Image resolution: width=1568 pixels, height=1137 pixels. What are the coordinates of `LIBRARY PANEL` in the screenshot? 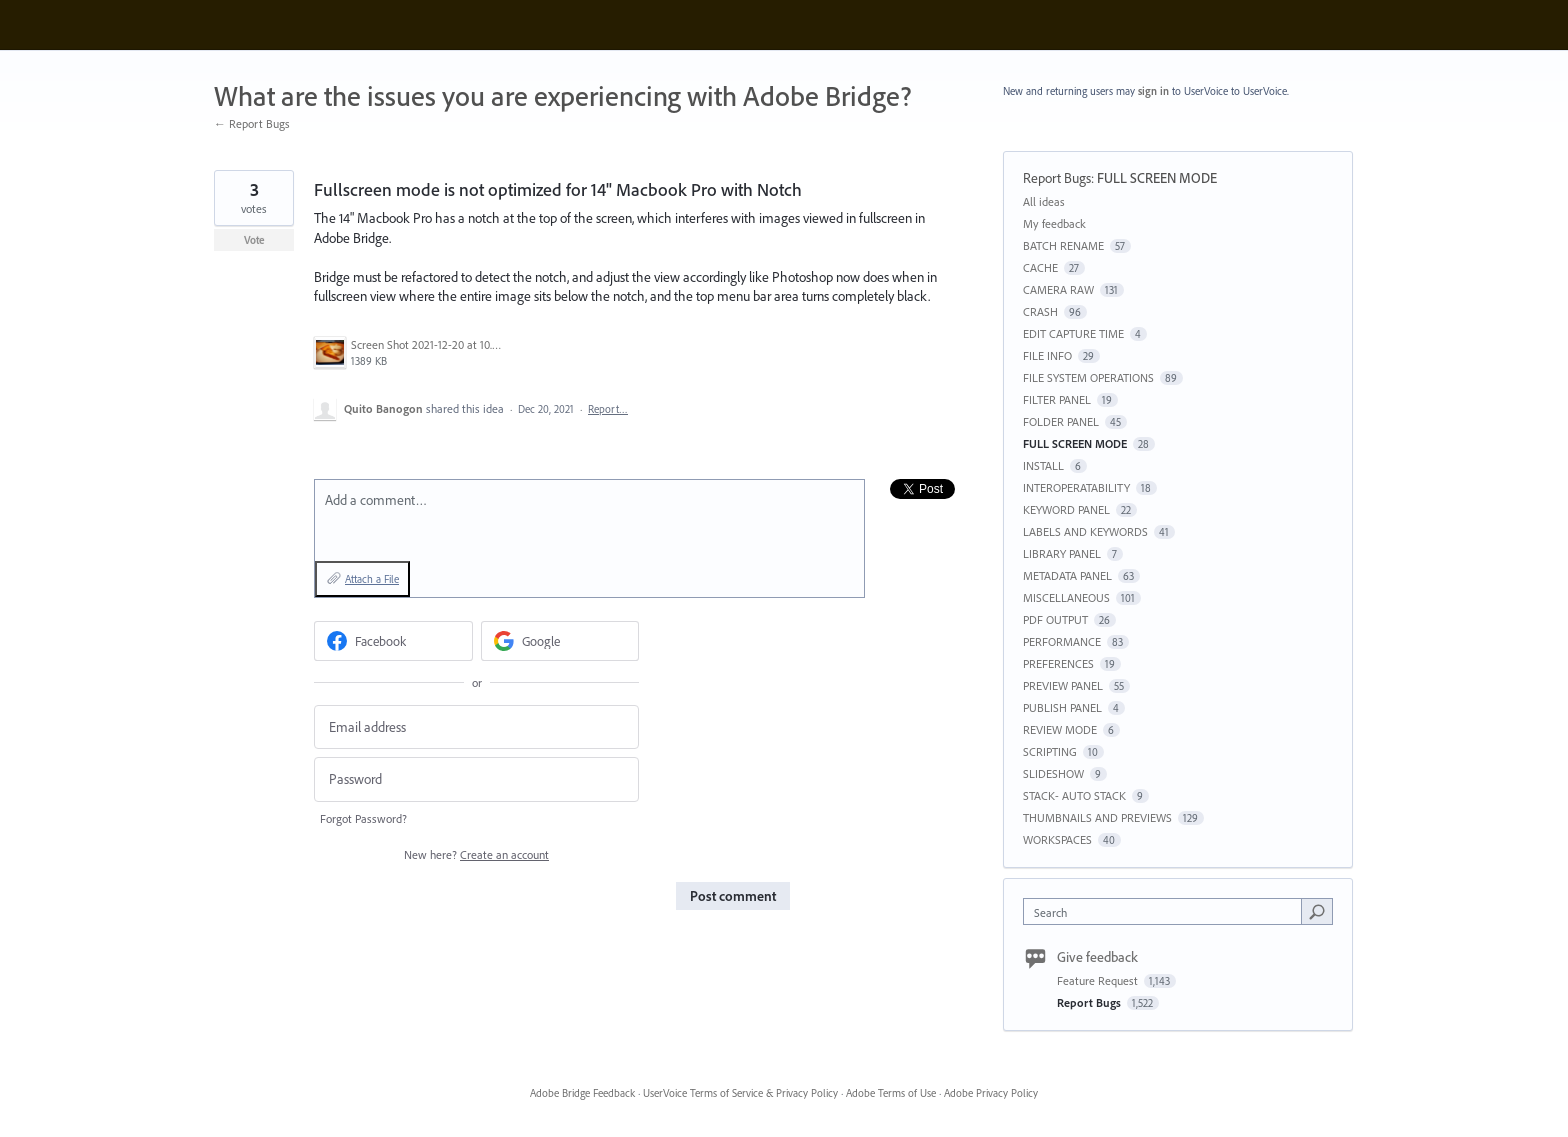 It's located at (1062, 553).